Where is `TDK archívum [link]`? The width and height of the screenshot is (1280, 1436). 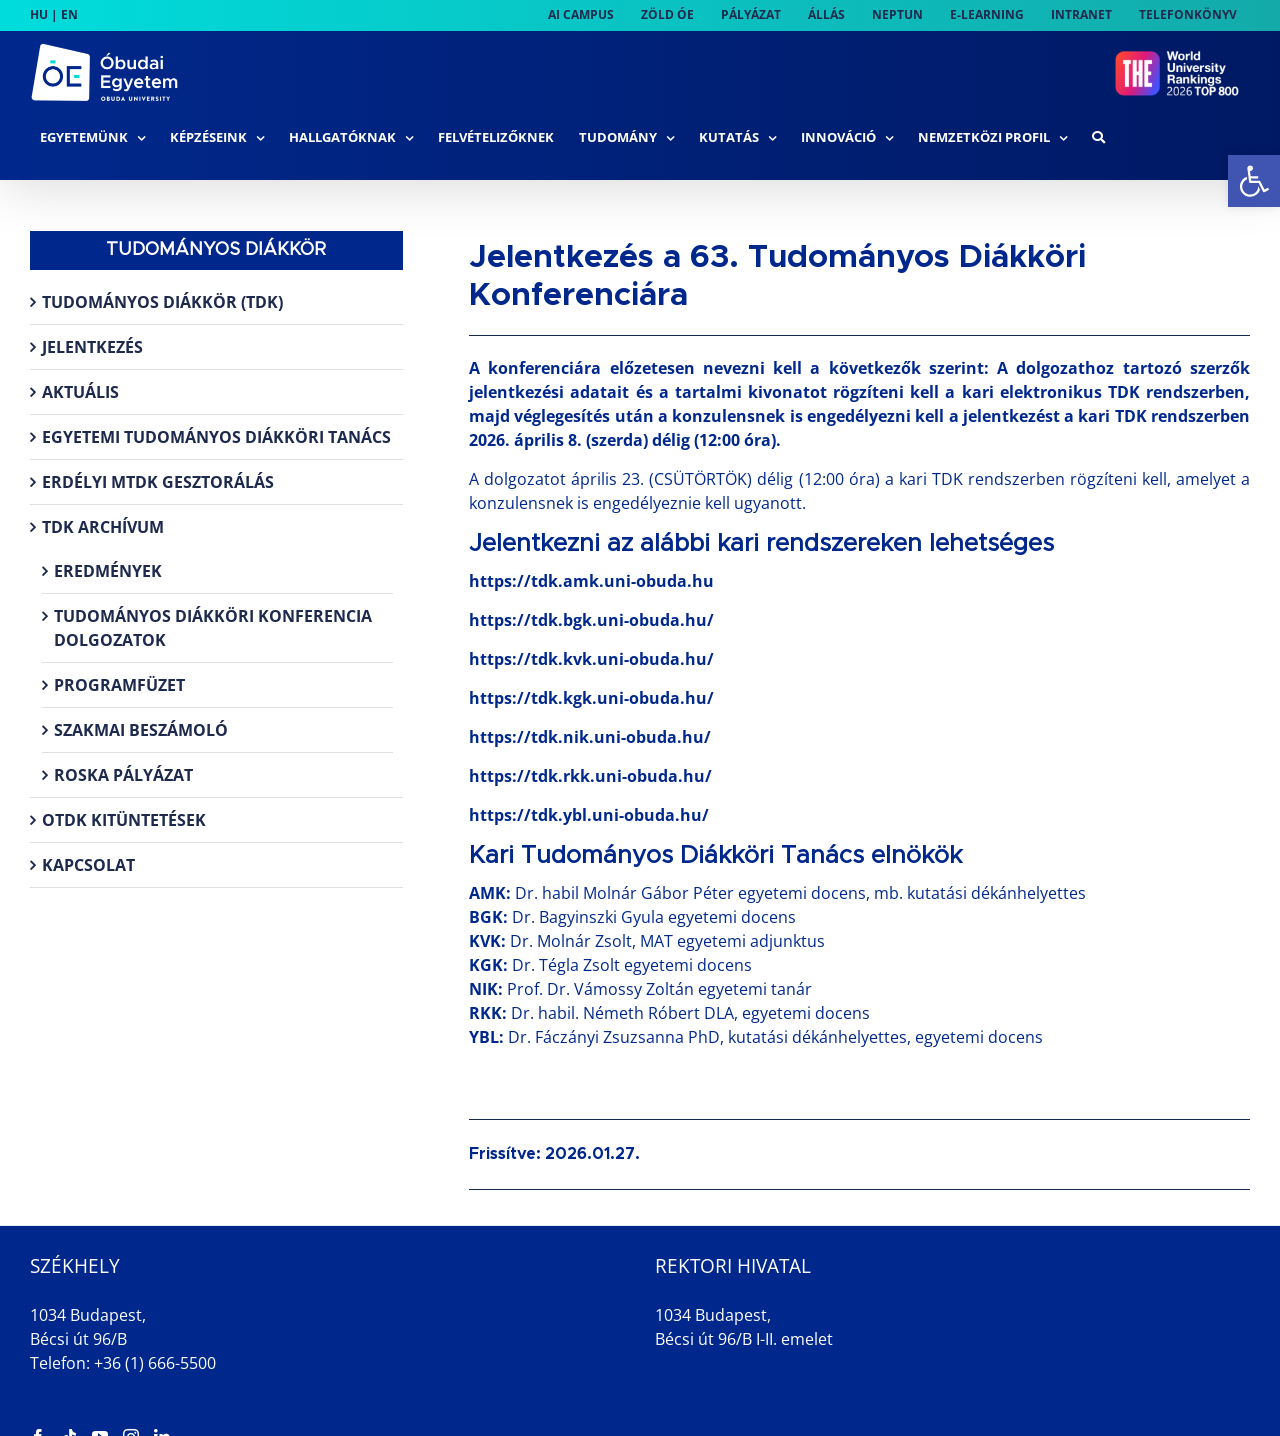
TDK archívum [link] is located at coordinates (103, 527).